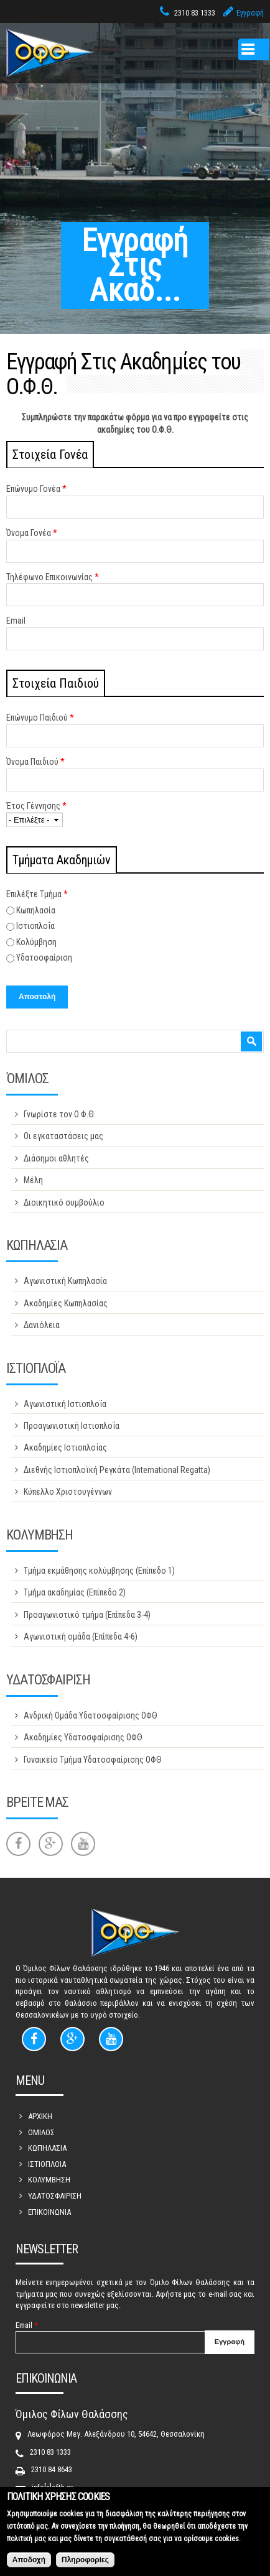  What do you see at coordinates (16, 621) in the screenshot?
I see `Email` at bounding box center [16, 621].